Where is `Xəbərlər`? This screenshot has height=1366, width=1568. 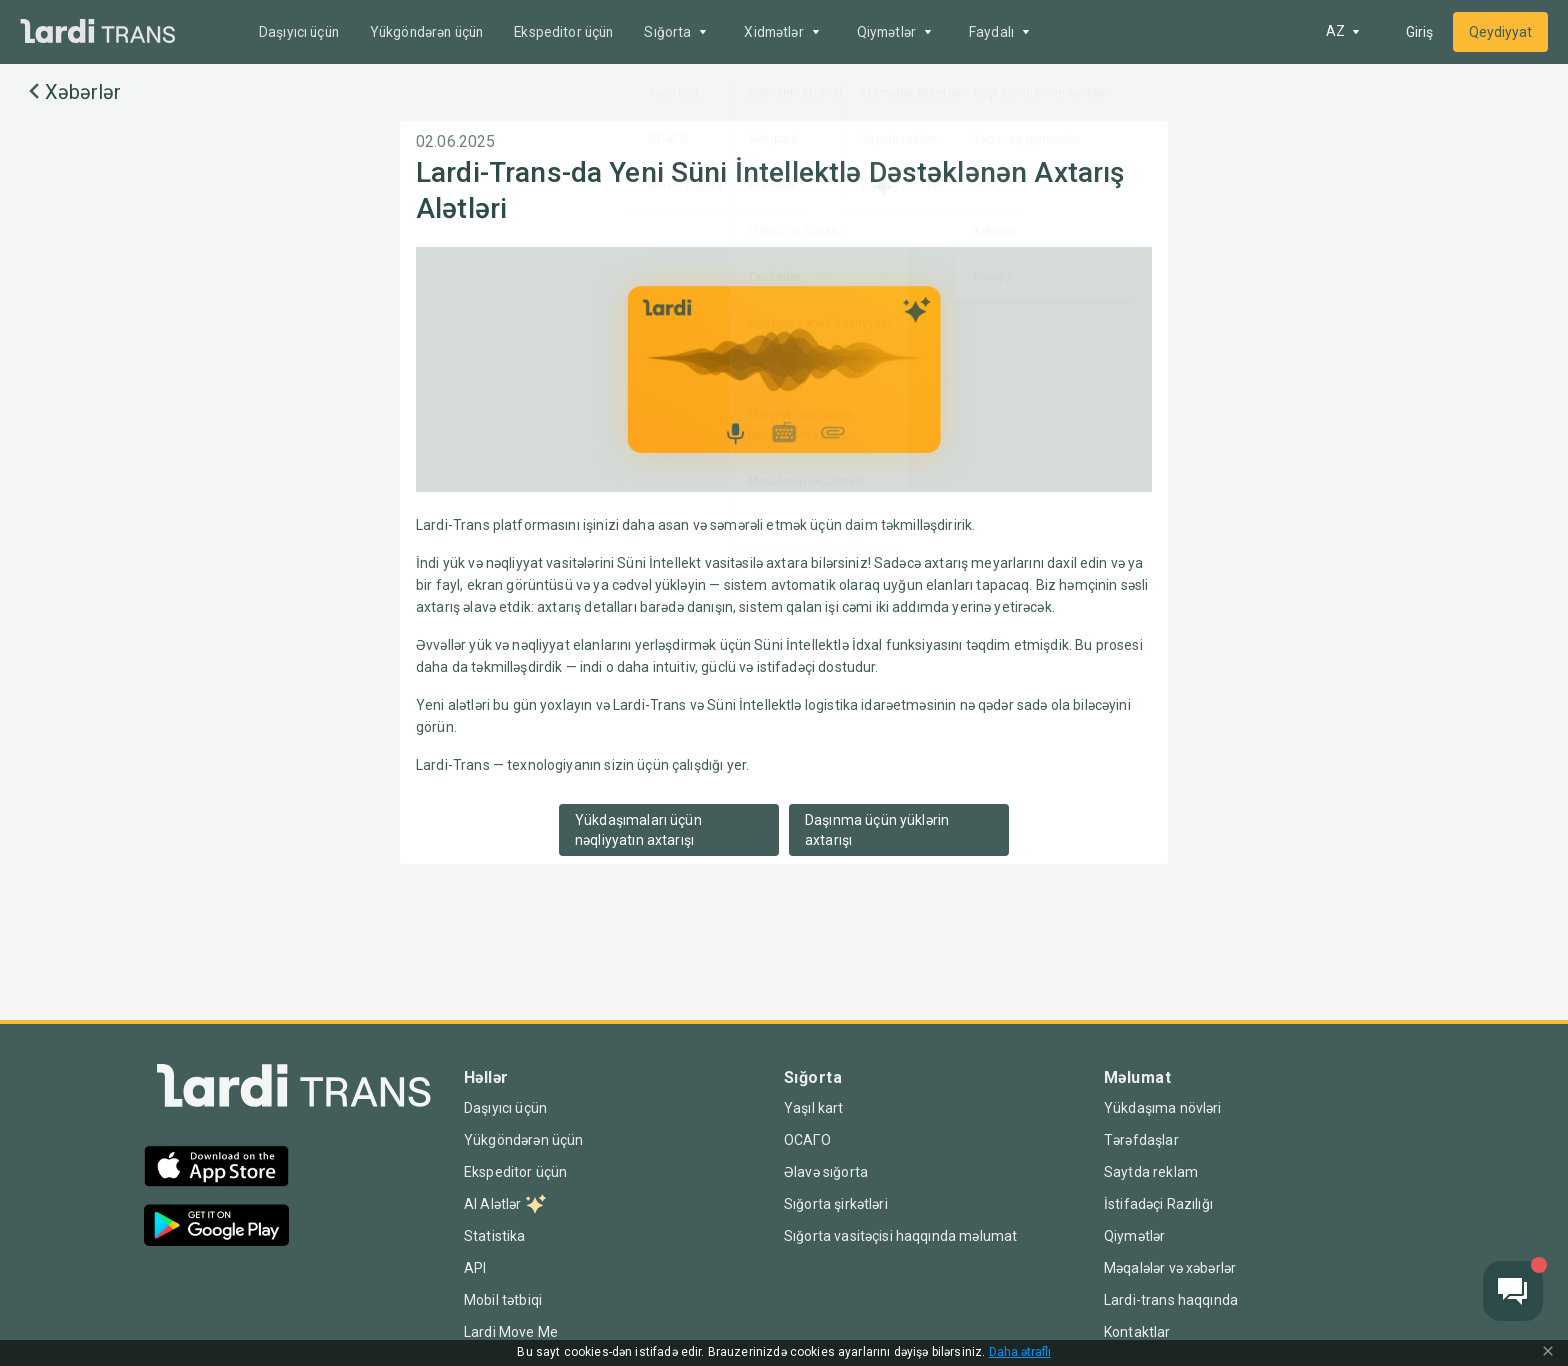
Xəbərlər is located at coordinates (72, 92).